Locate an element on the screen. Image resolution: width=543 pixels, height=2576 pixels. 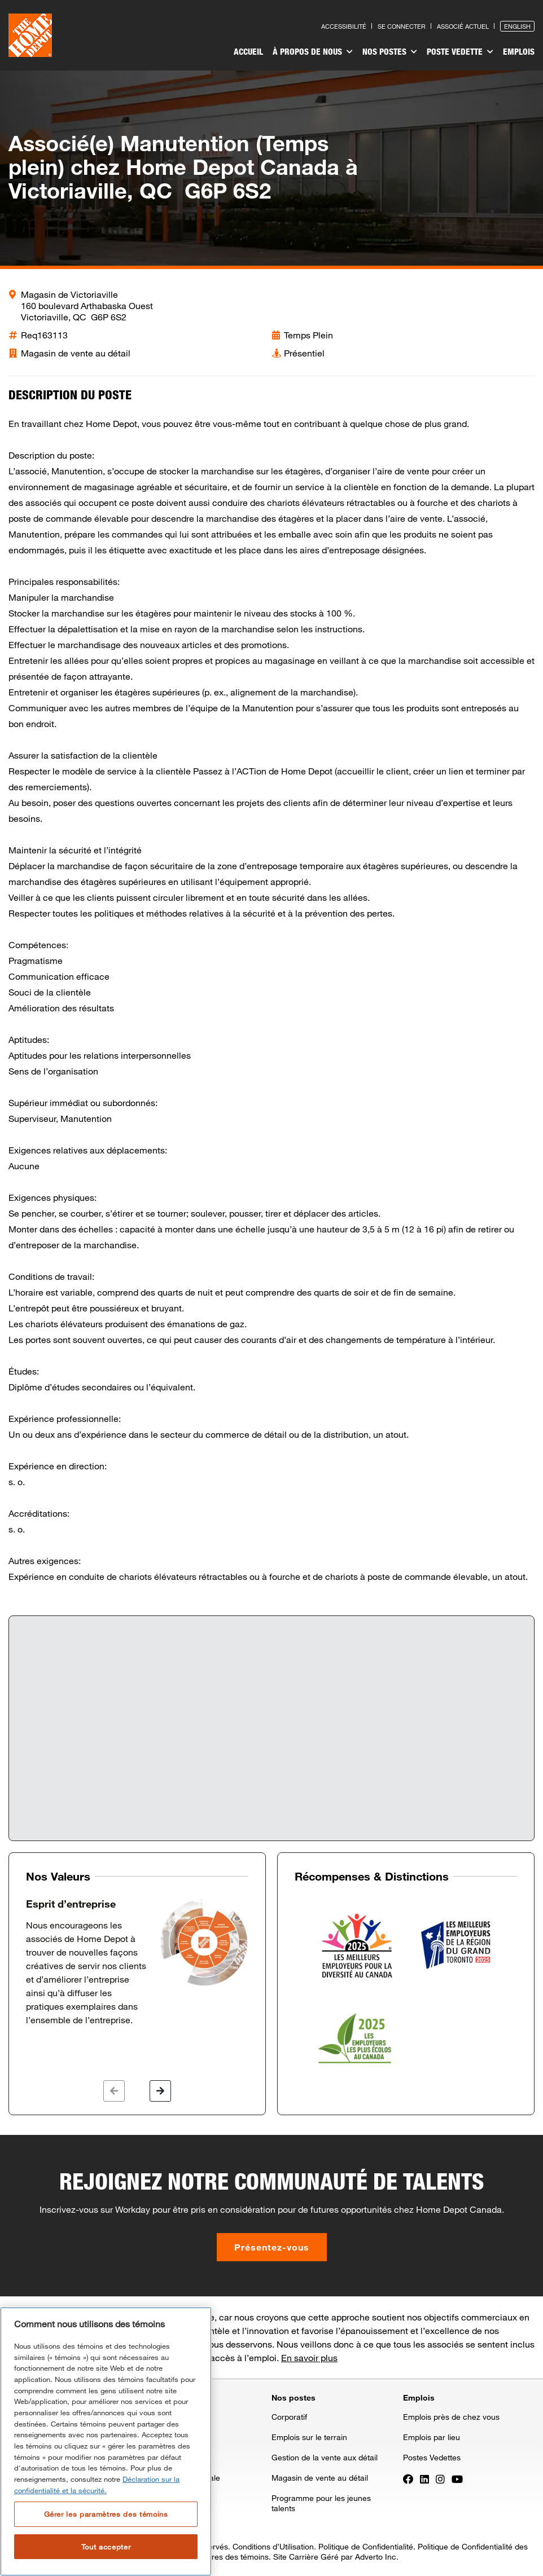
Corporatif is located at coordinates (289, 2416).